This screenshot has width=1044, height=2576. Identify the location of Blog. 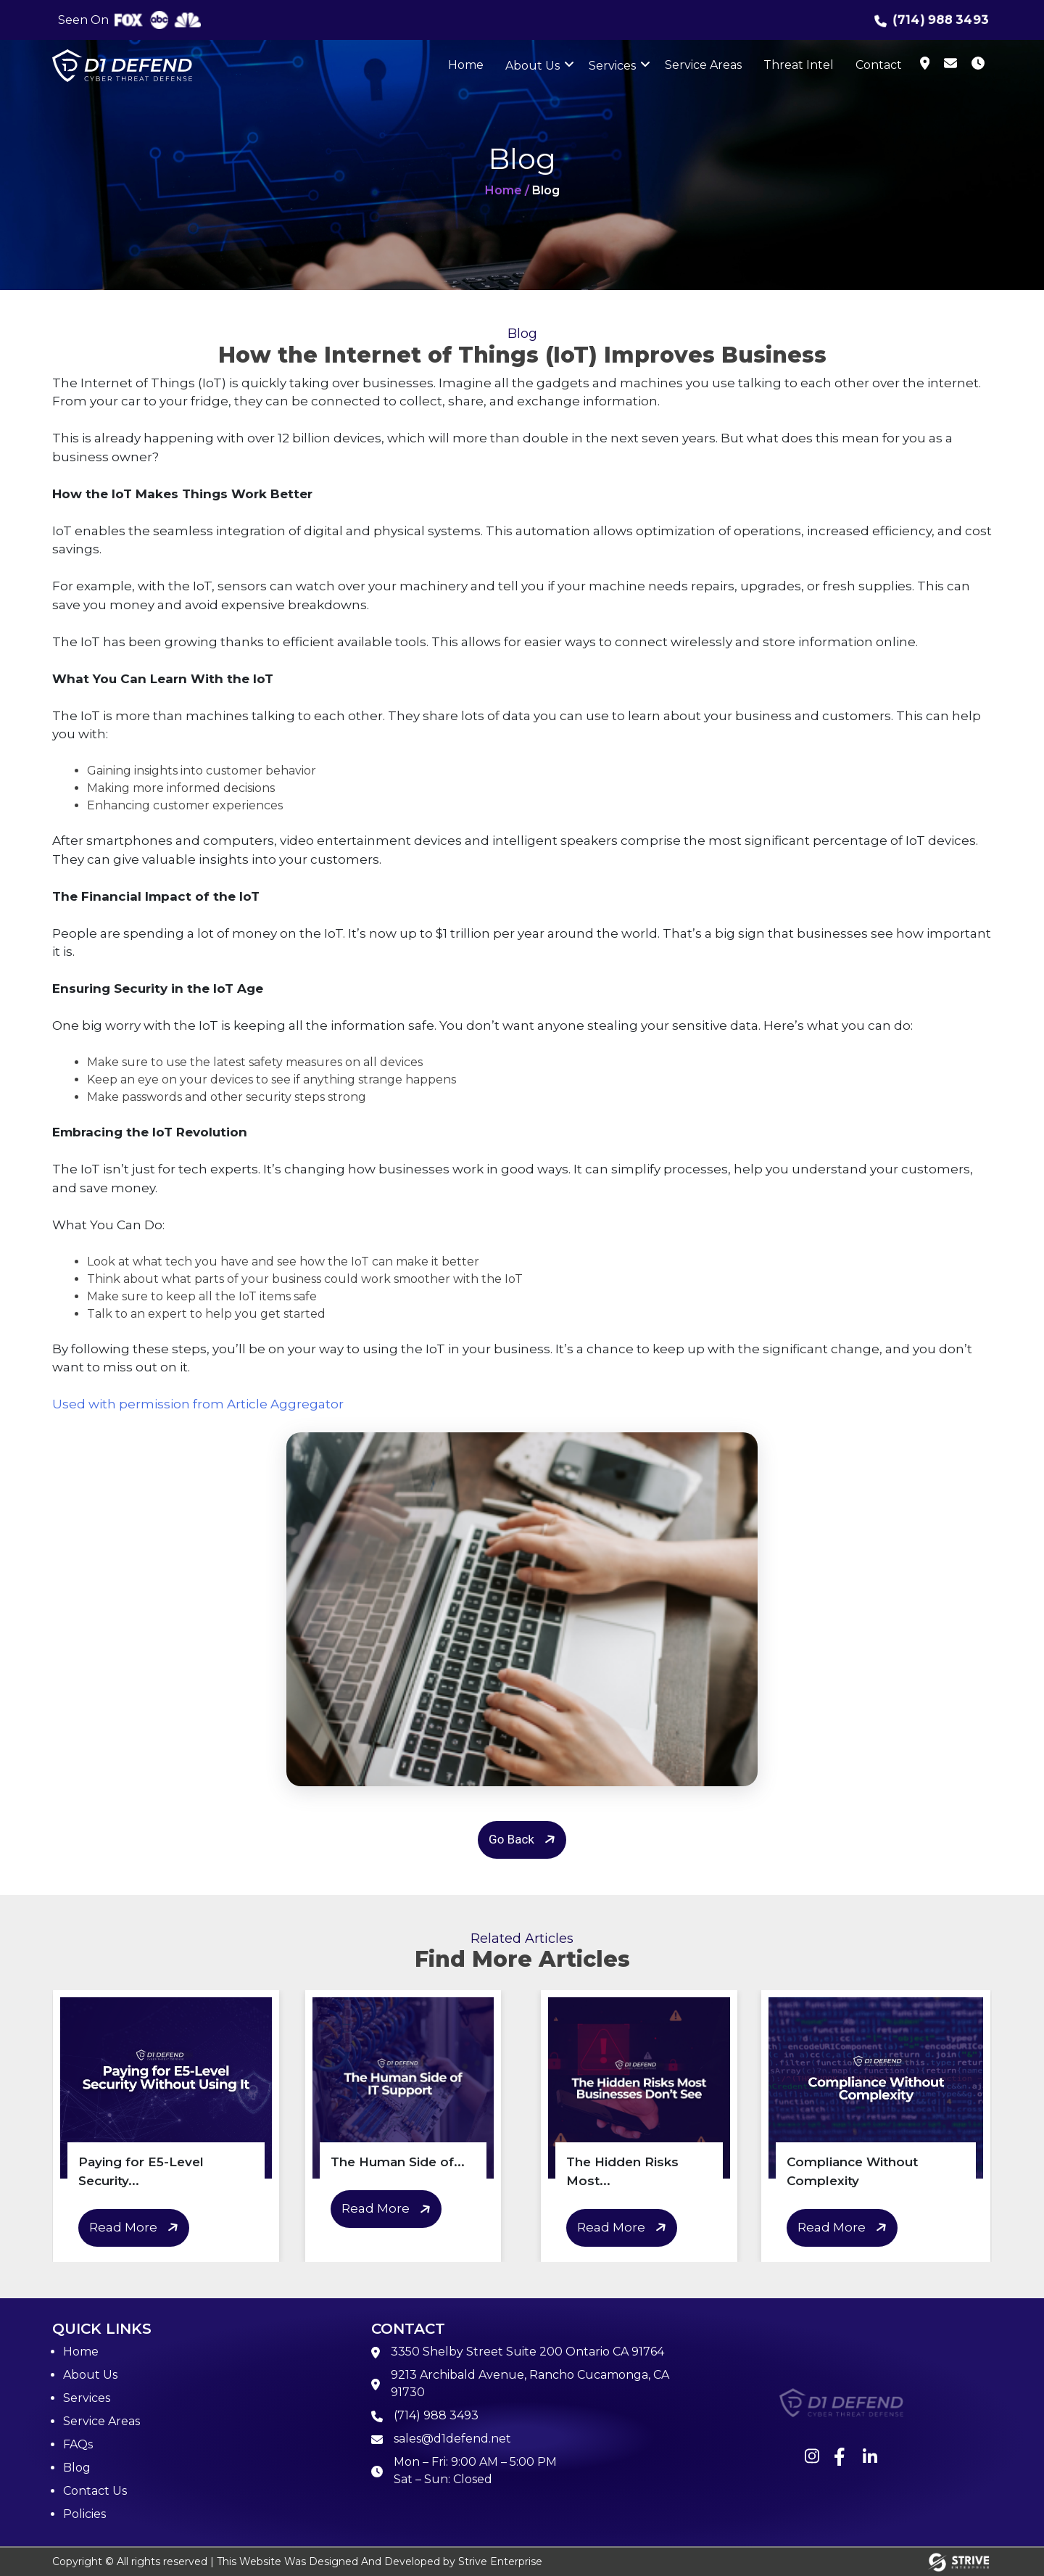
(77, 2467).